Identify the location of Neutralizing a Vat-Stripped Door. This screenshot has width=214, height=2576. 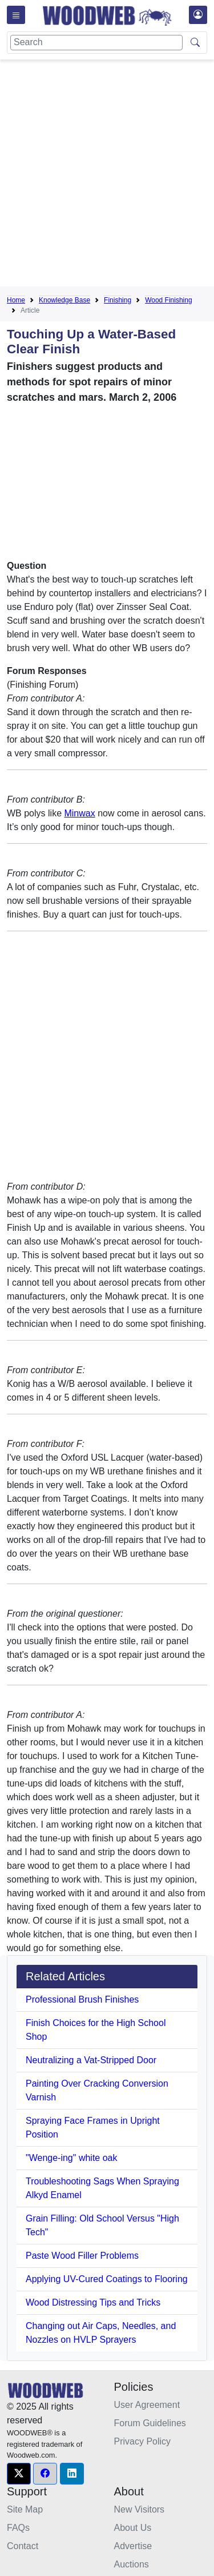
(91, 2060).